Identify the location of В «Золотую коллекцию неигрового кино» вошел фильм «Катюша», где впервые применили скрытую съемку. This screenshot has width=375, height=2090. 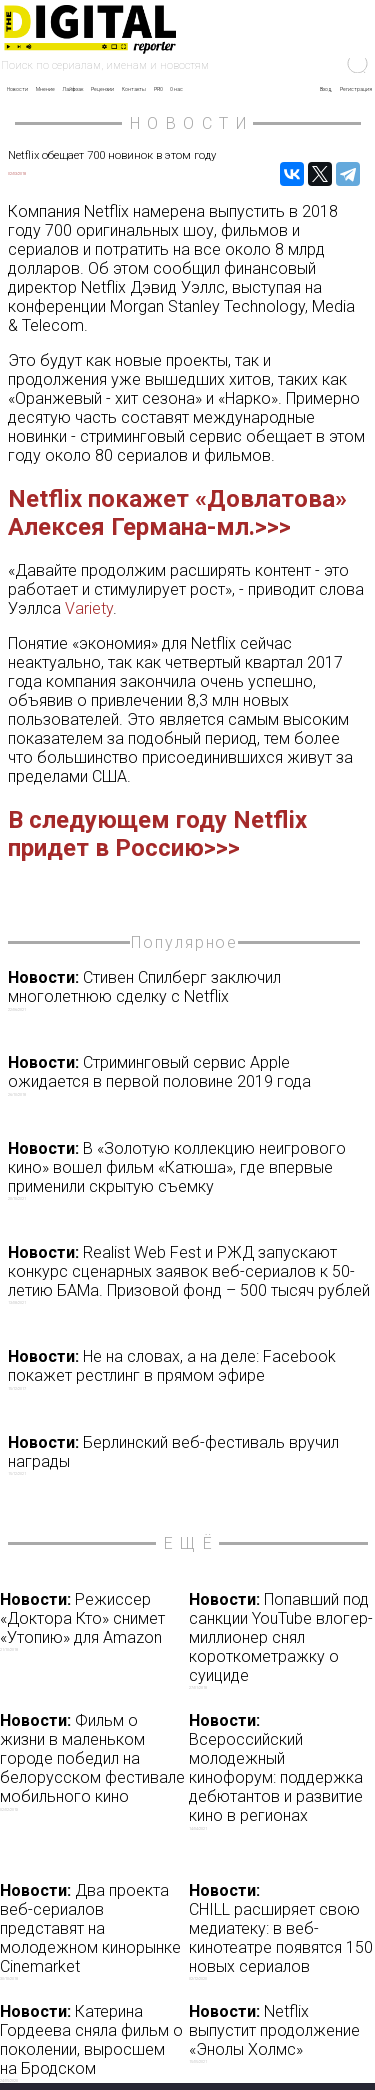
(190, 1170).